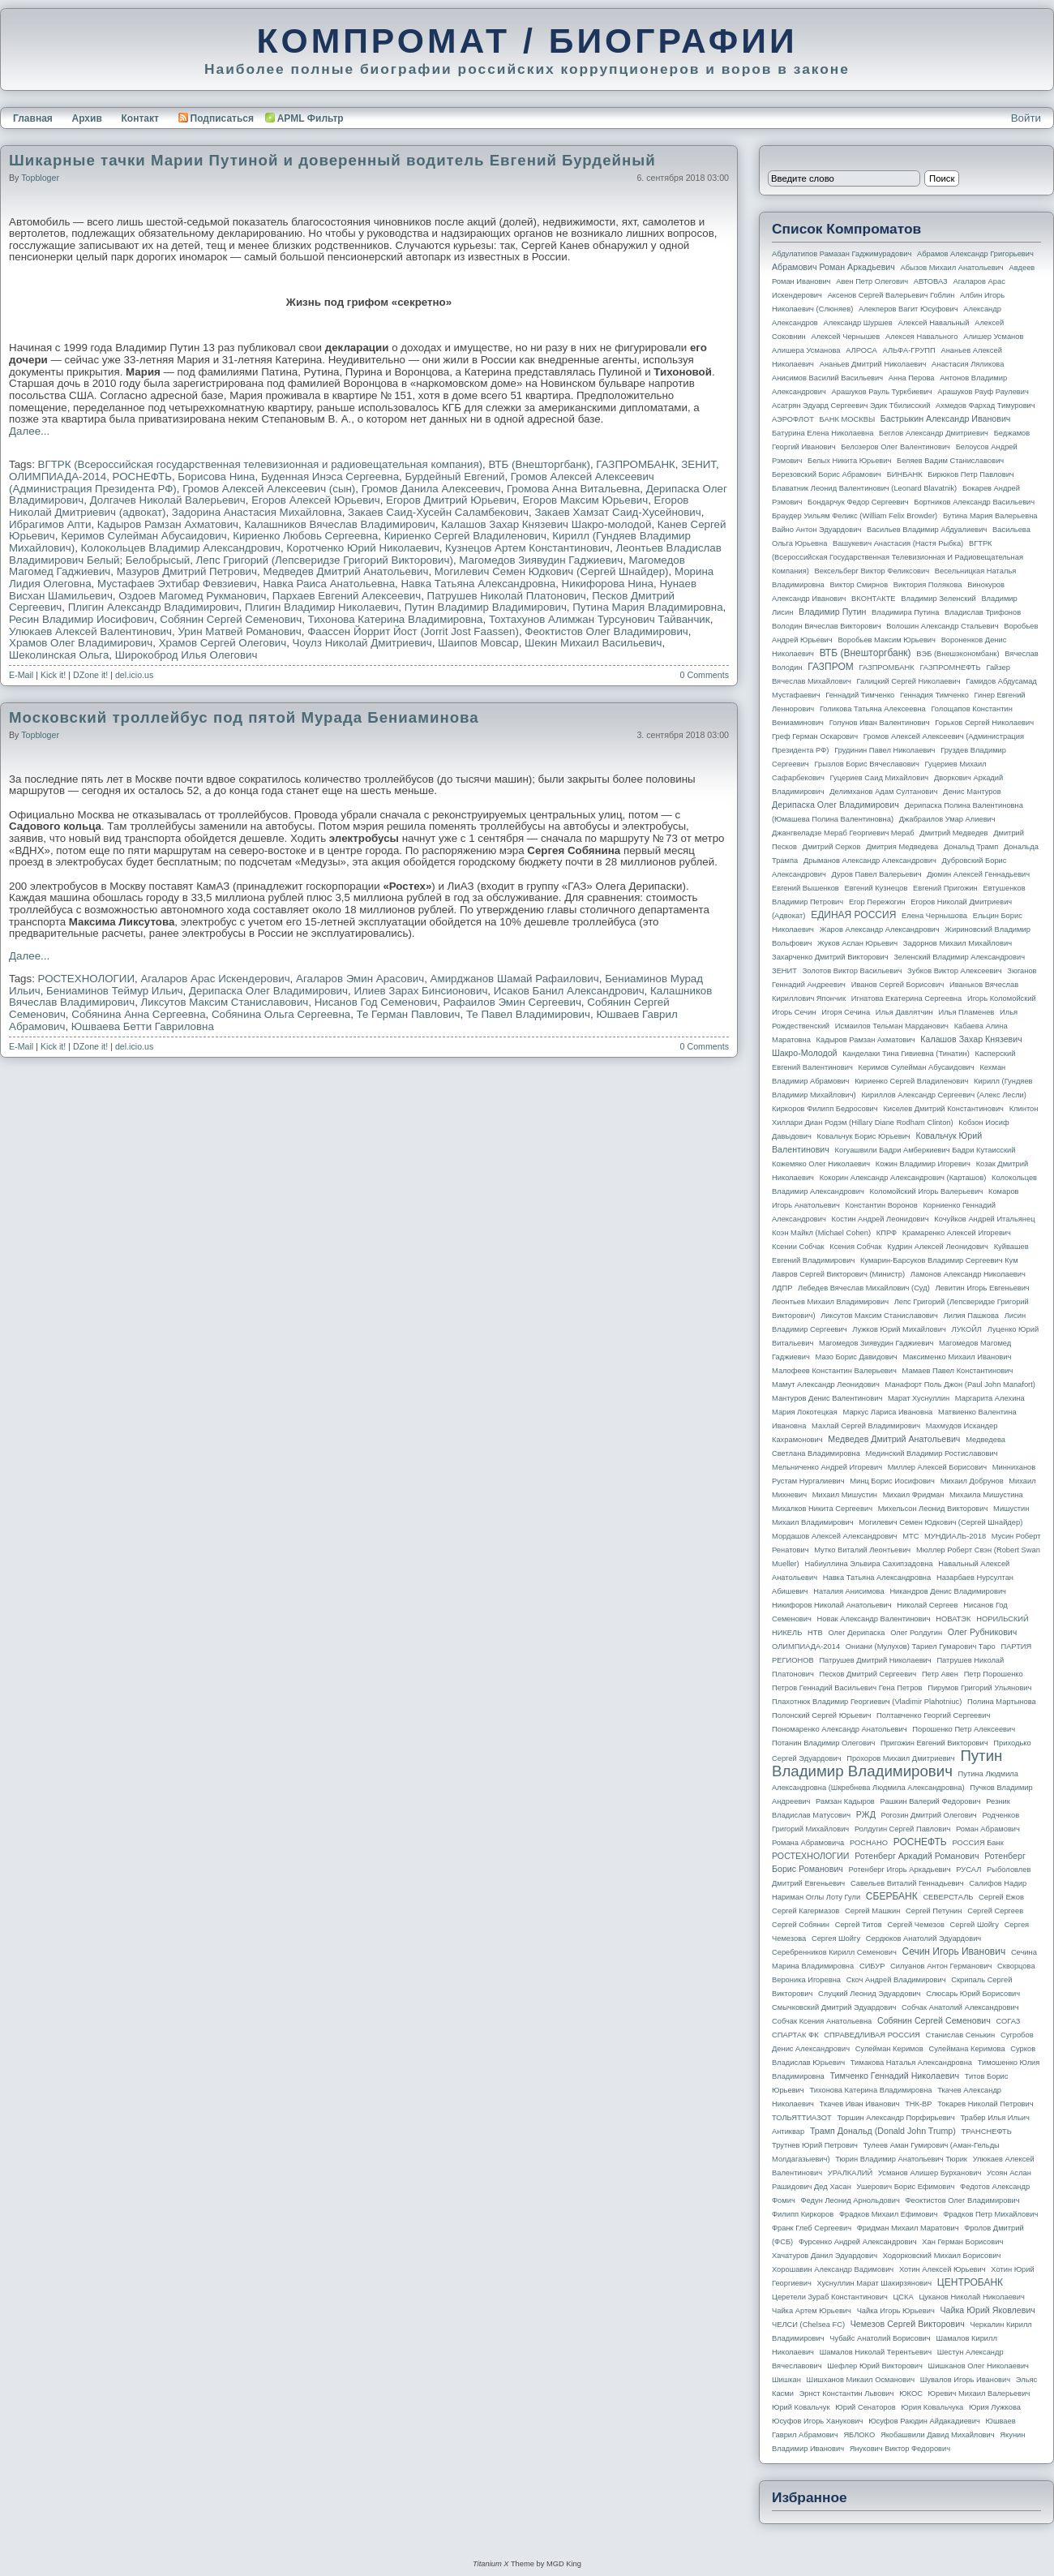 The image size is (1054, 2576). What do you see at coordinates (983, 612) in the screenshot?
I see `Владислав Трифонов` at bounding box center [983, 612].